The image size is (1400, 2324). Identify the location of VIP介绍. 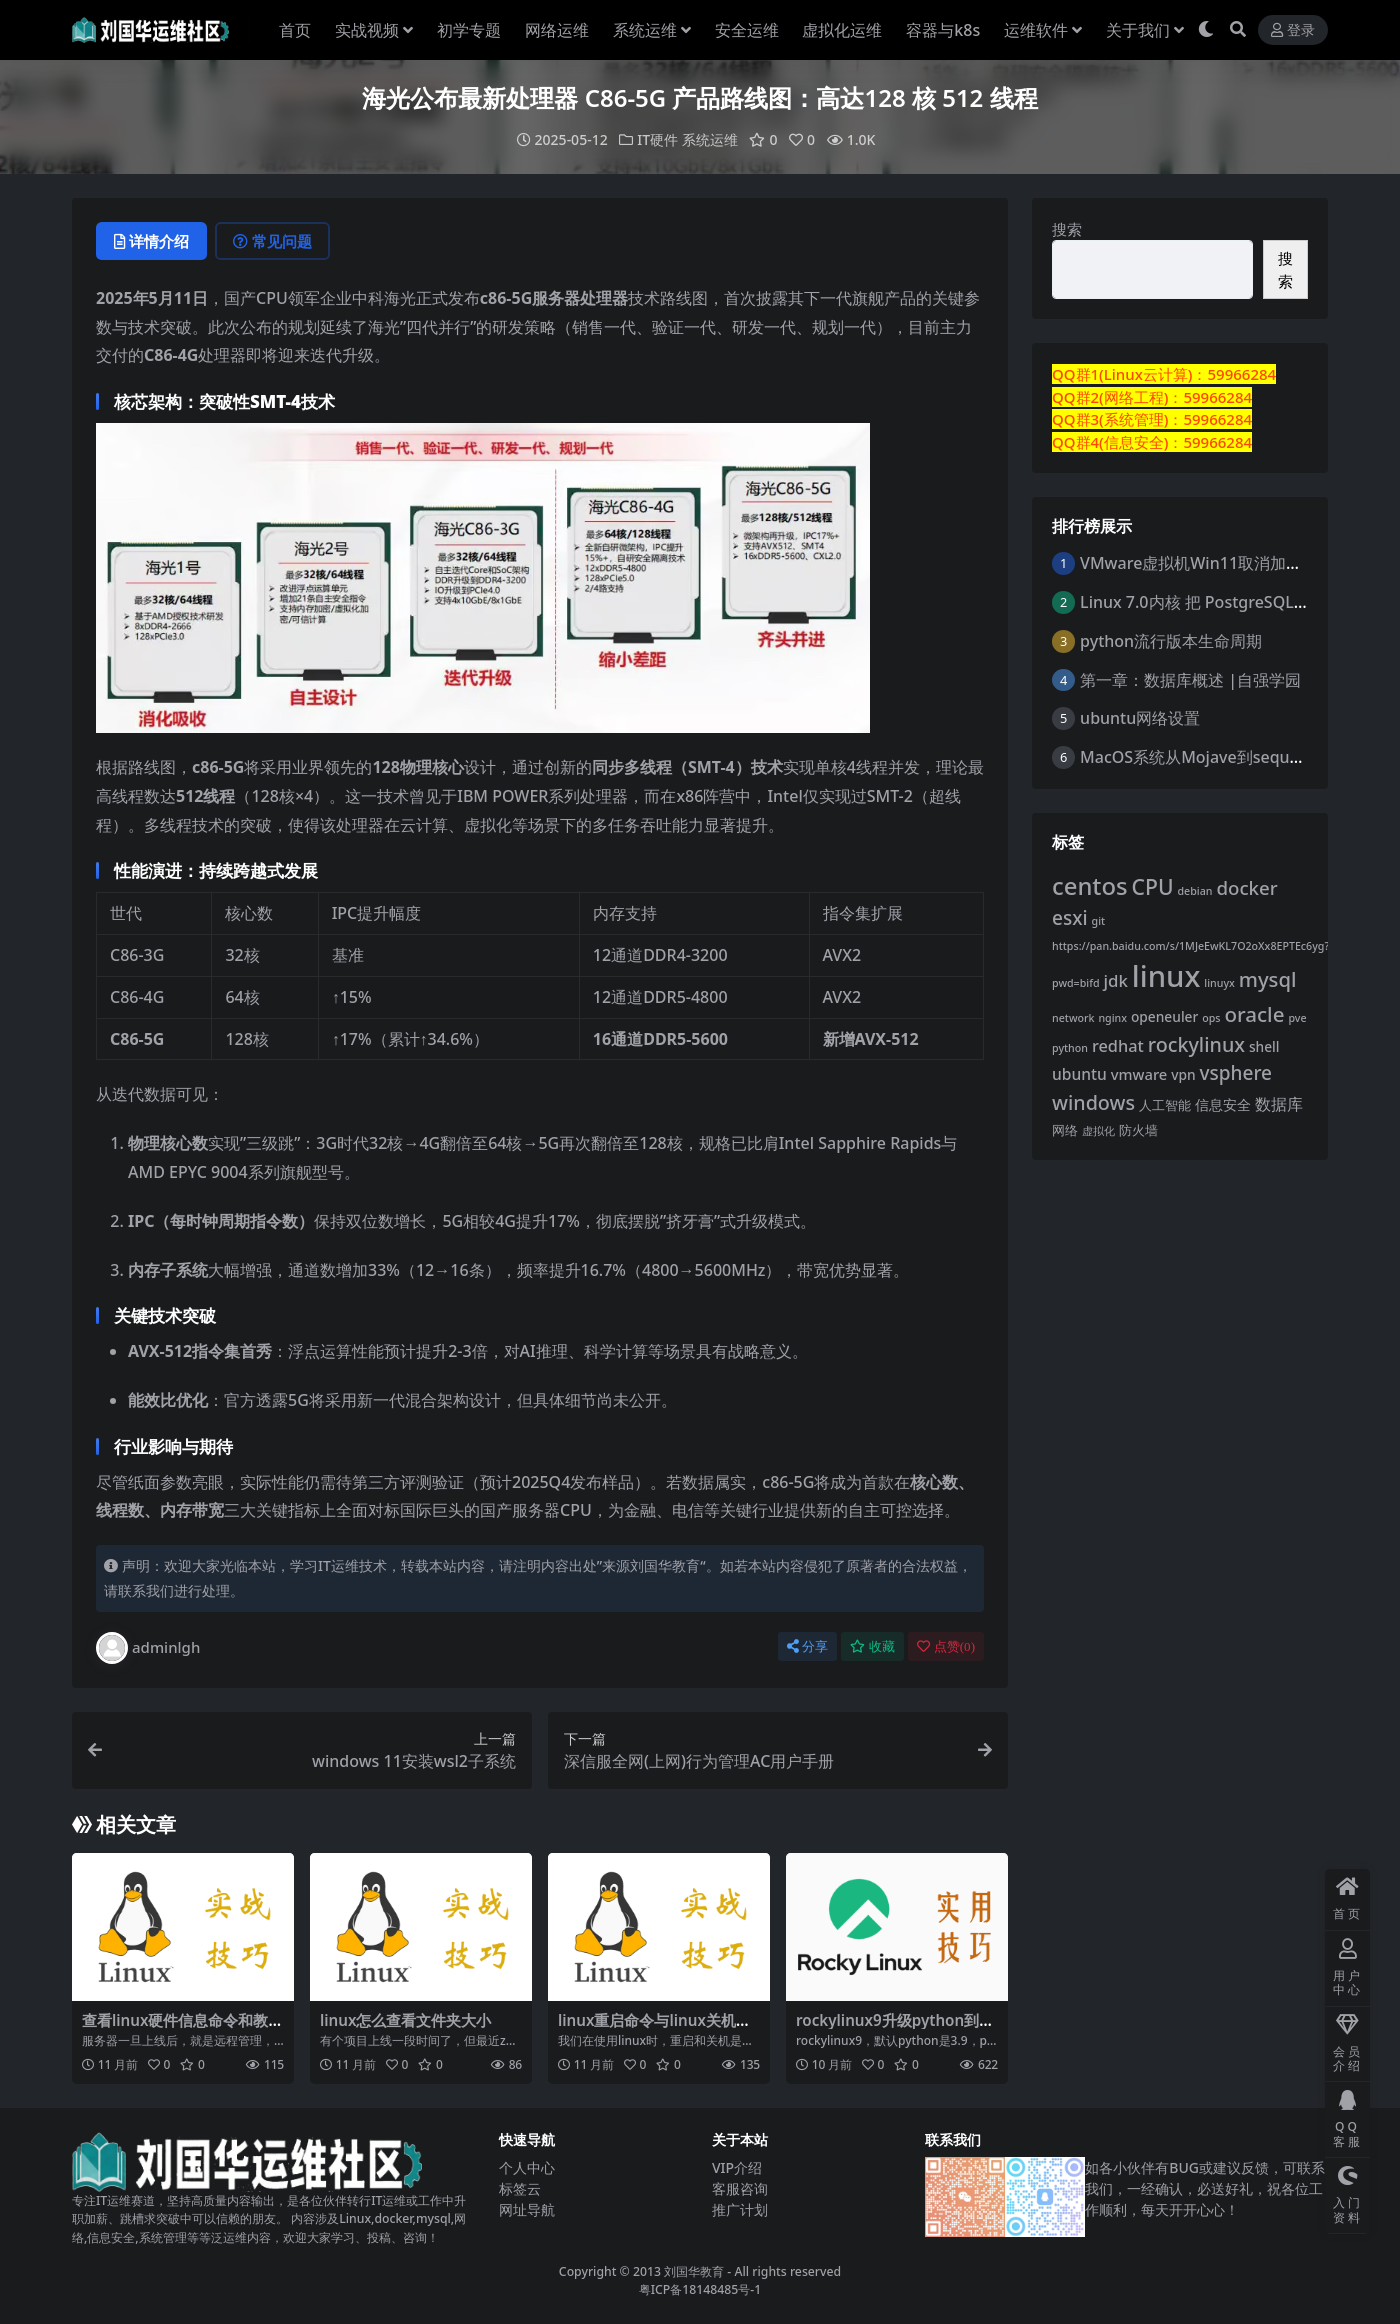
(737, 2167).